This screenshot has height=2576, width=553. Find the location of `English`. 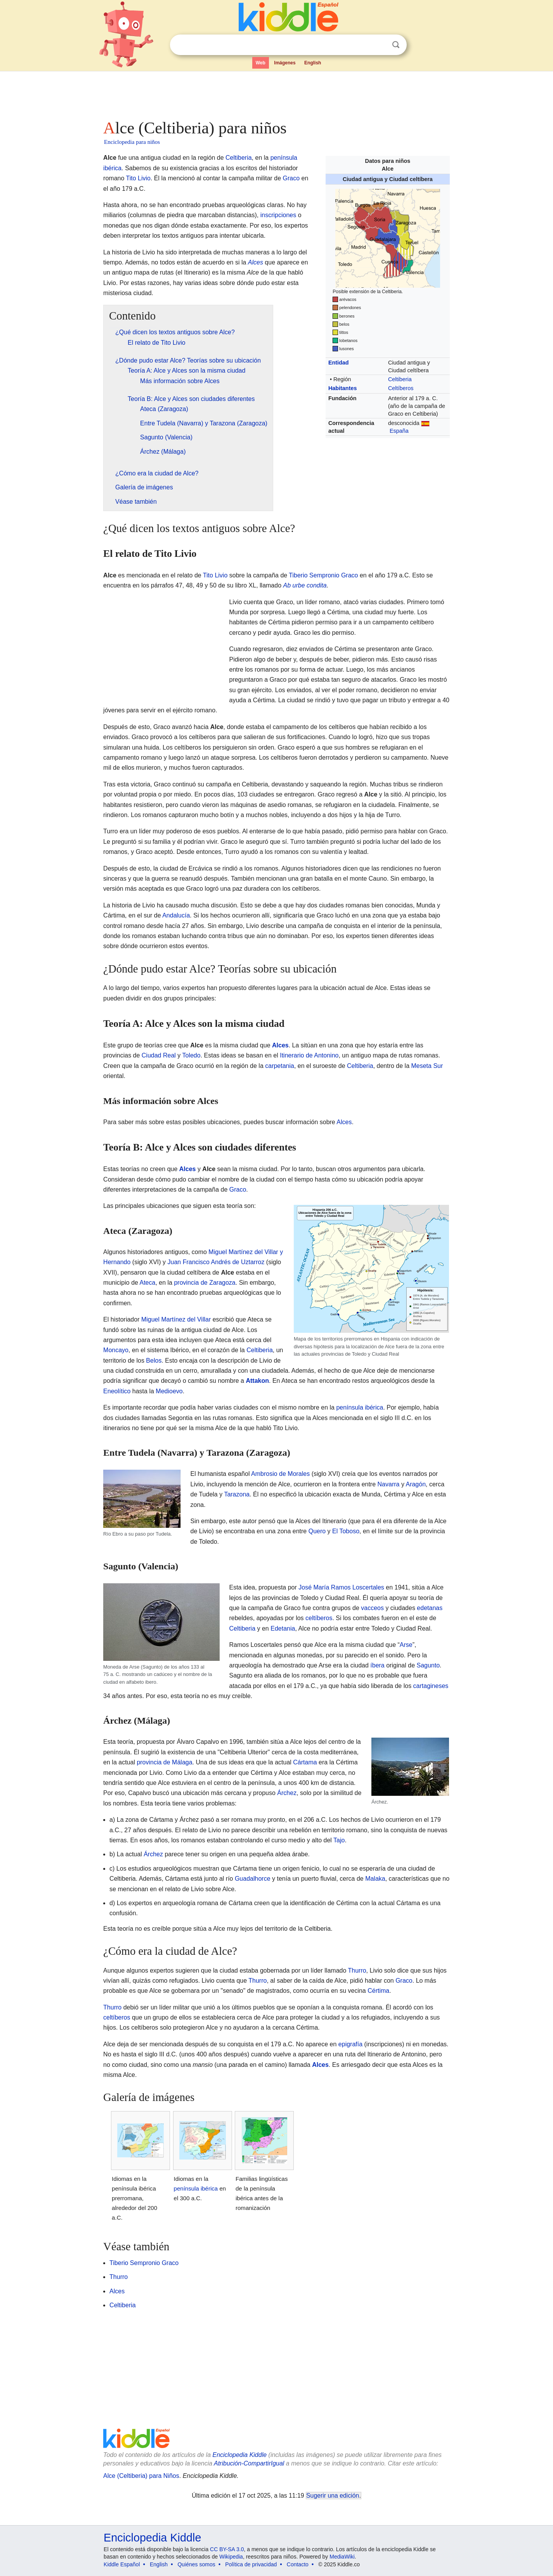

English is located at coordinates (312, 63).